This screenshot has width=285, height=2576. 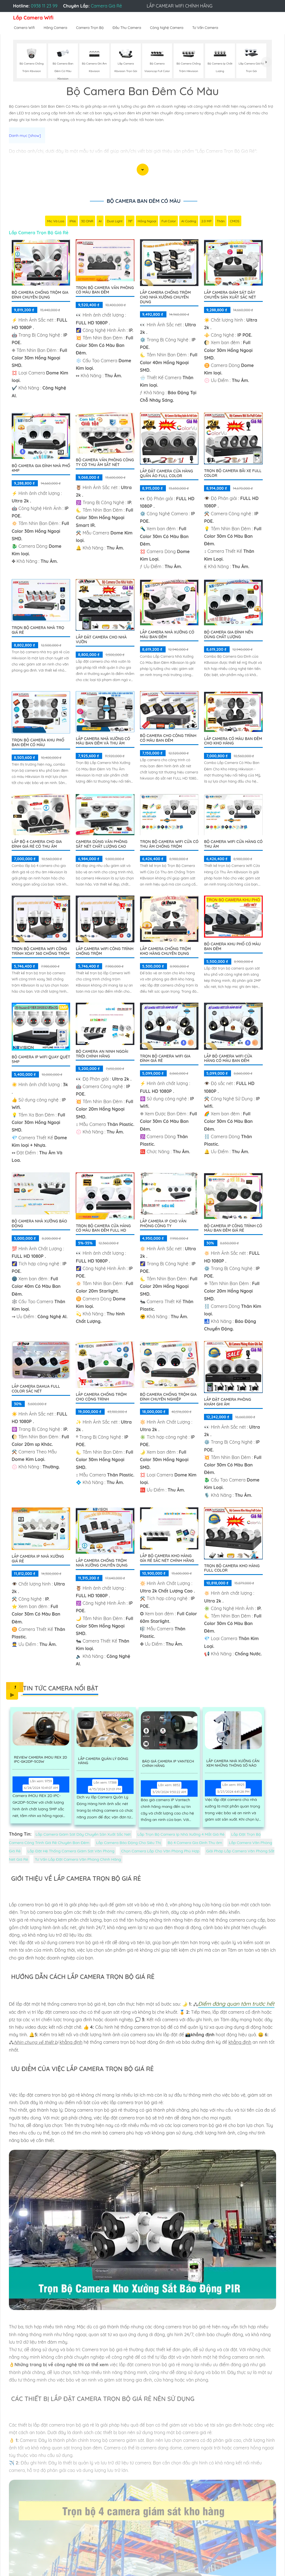 I want to click on Lắp Camera Báo Động Cho Siêu Thị, so click(x=128, y=1843).